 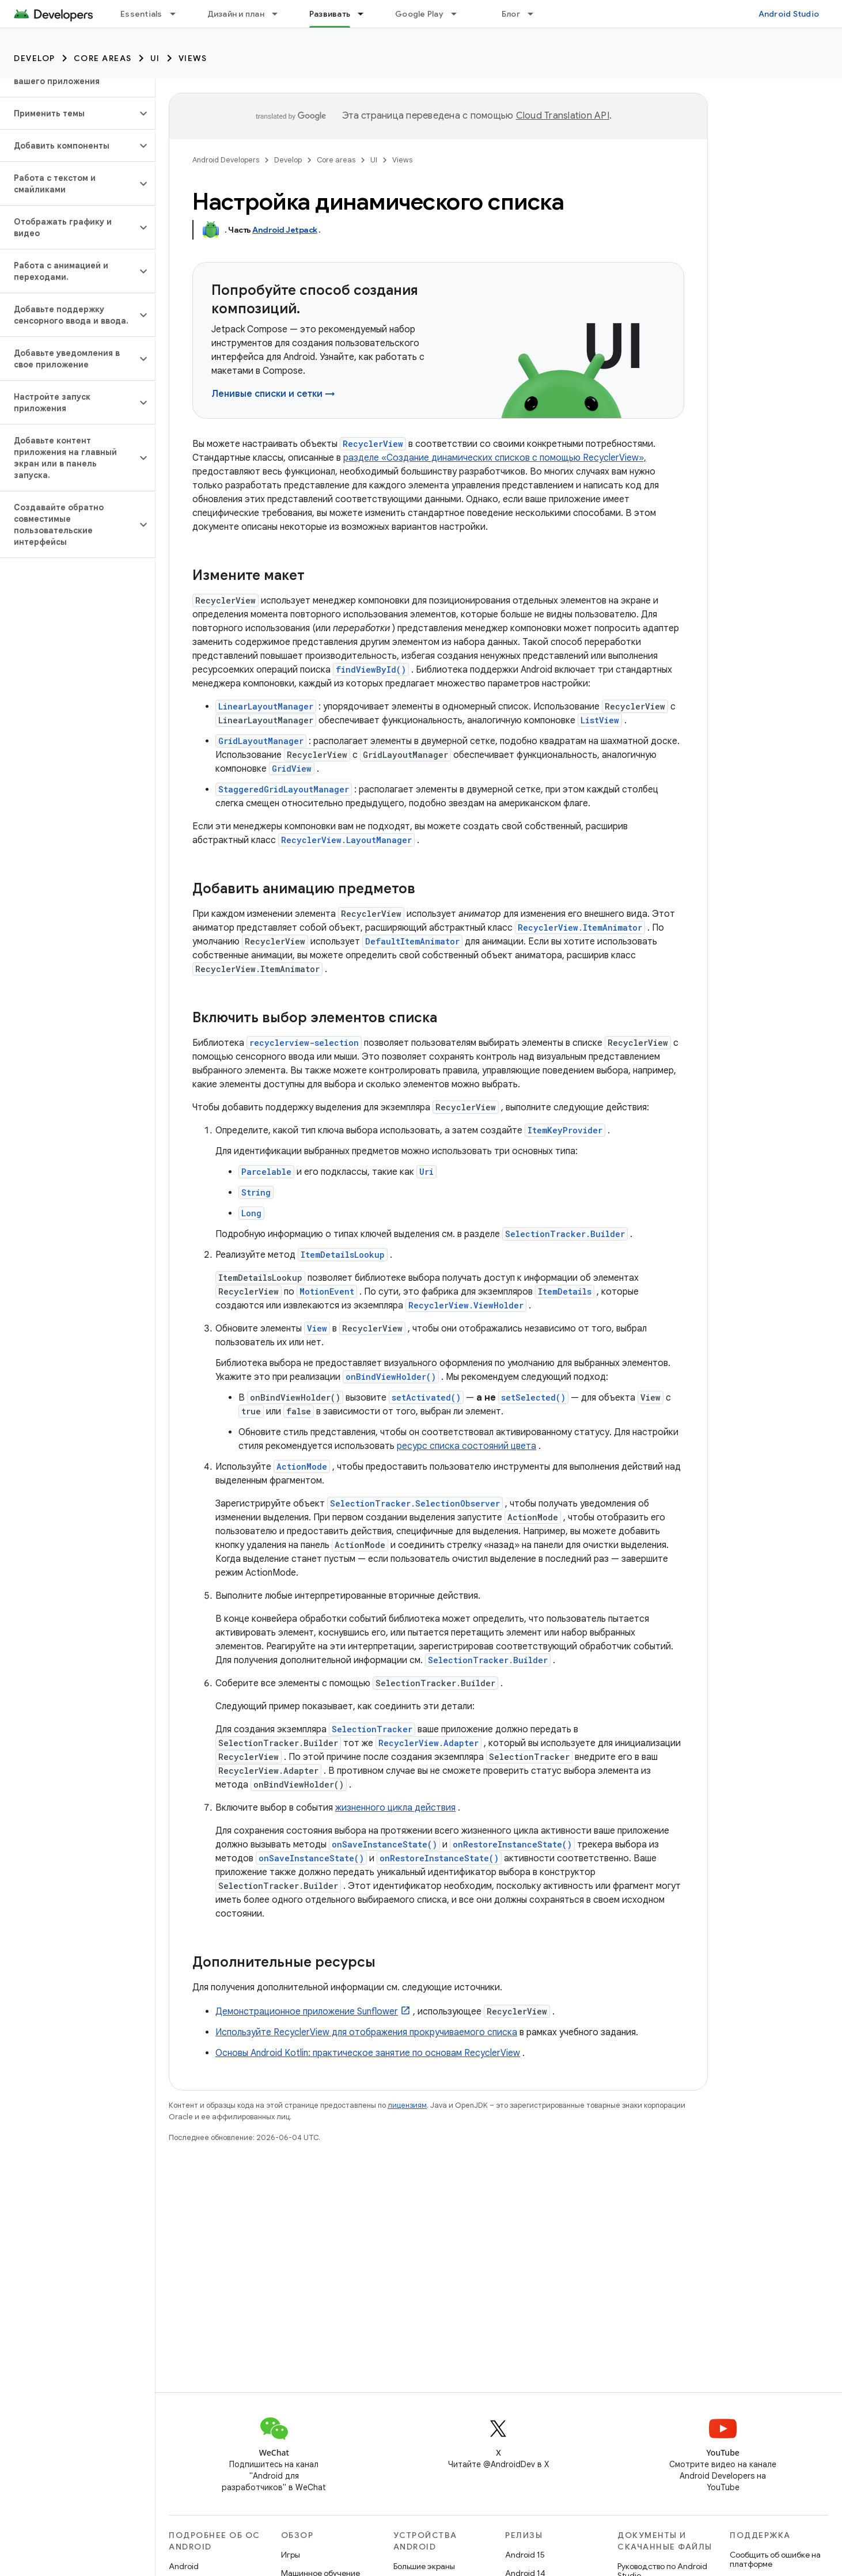 I want to click on Ленивые списки и сетки →, so click(x=273, y=394).